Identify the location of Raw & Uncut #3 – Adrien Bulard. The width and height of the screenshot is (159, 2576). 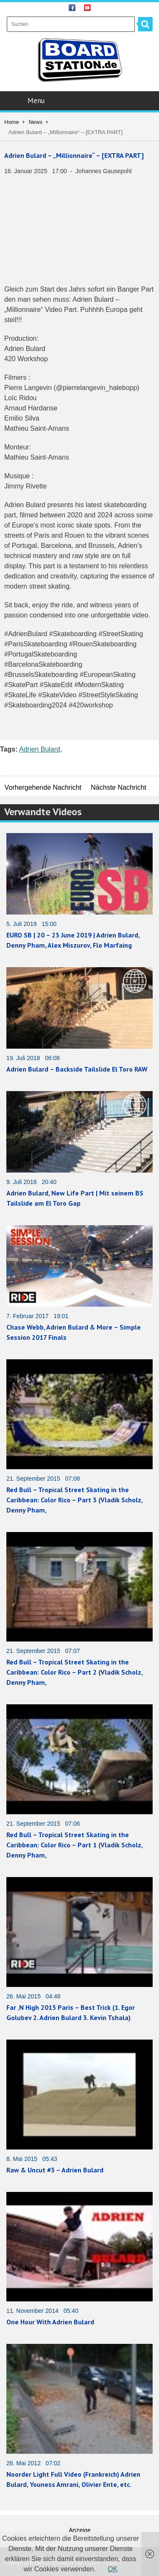
(54, 2170).